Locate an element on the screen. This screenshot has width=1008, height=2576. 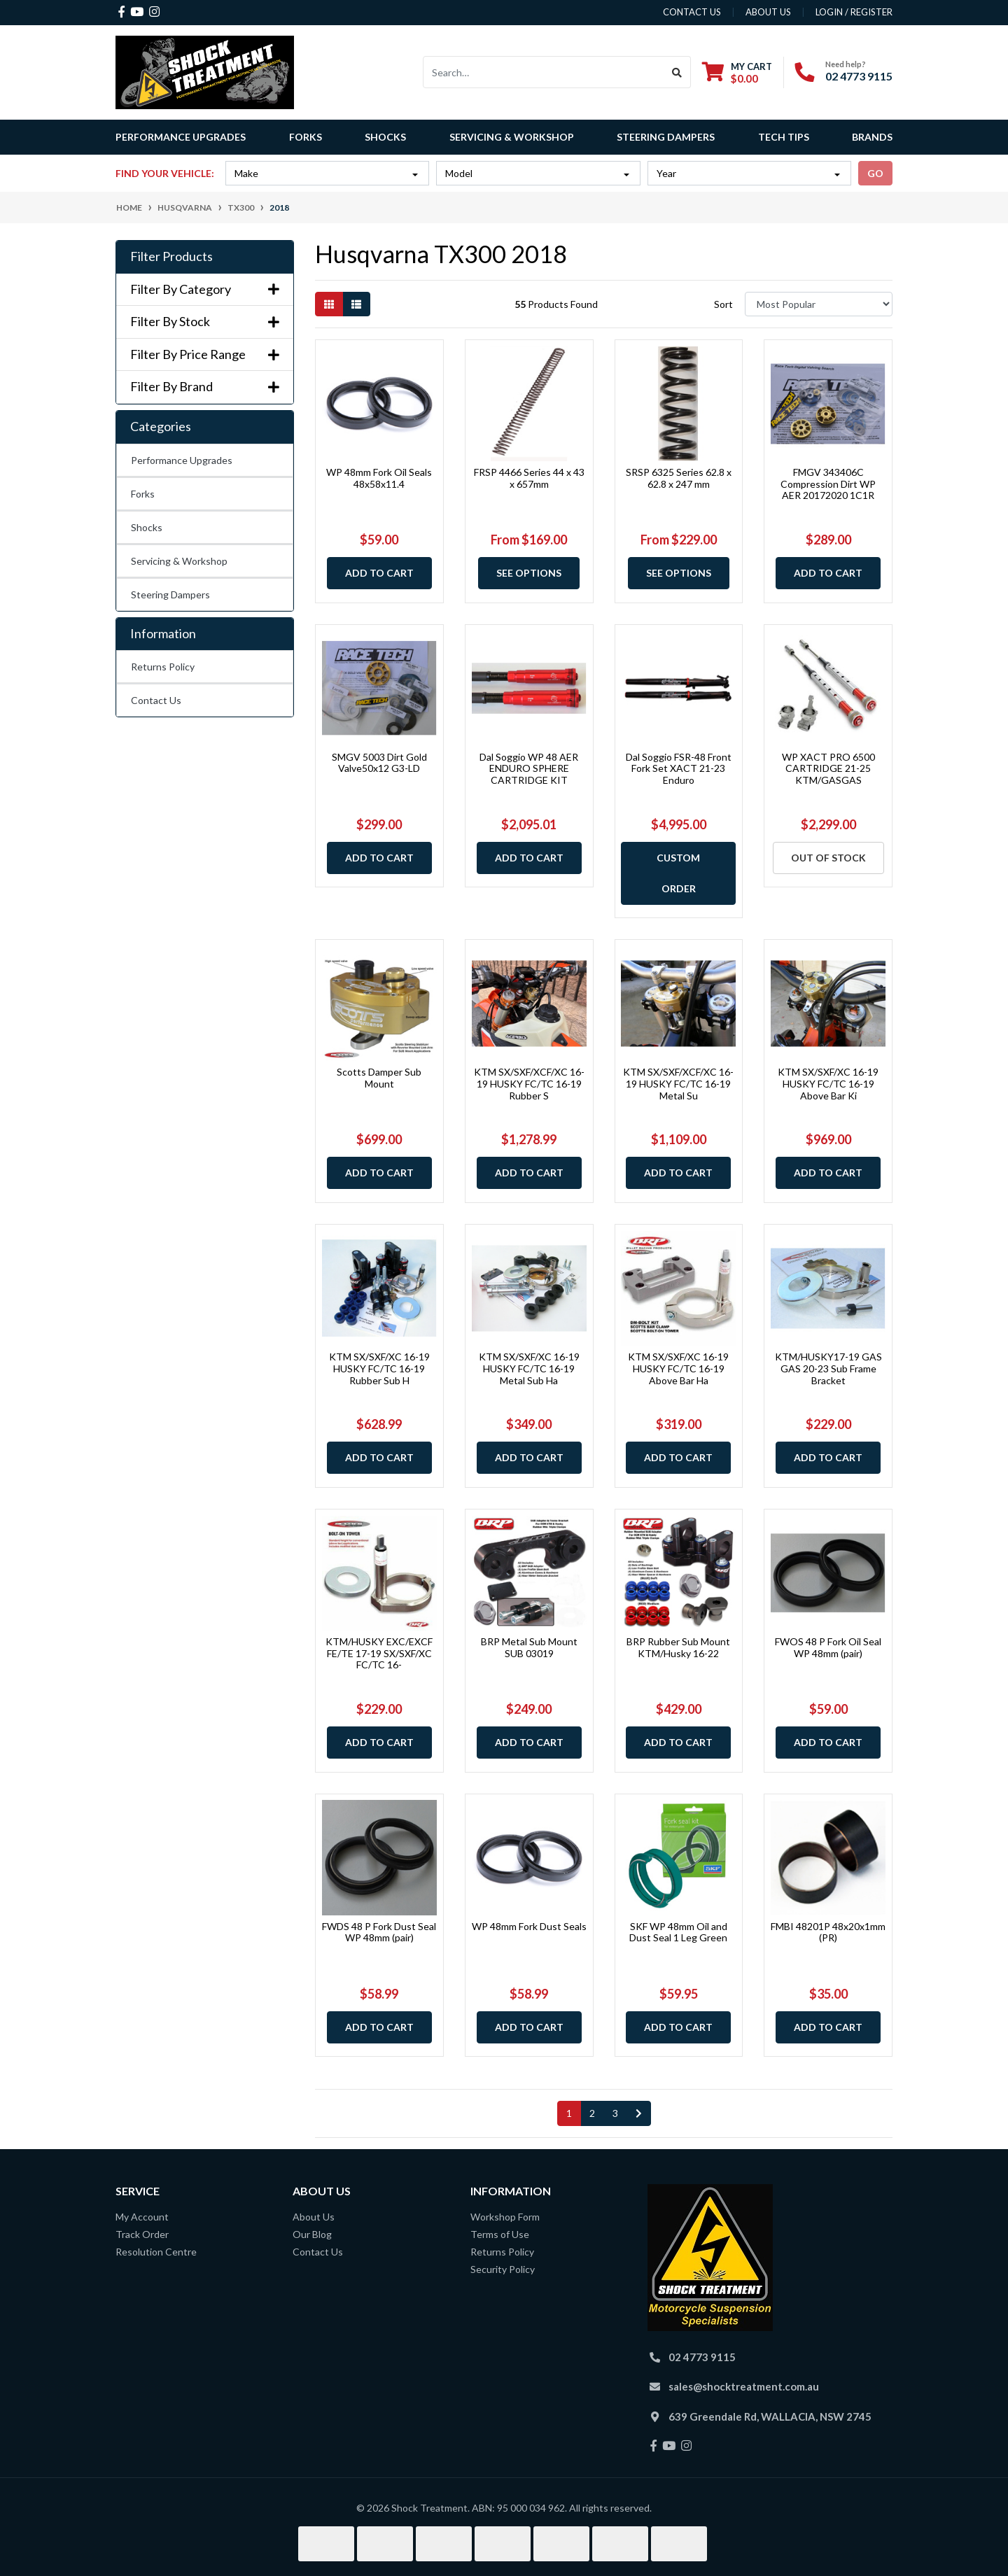
Scotts Damper Sub Mount is located at coordinates (379, 1078).